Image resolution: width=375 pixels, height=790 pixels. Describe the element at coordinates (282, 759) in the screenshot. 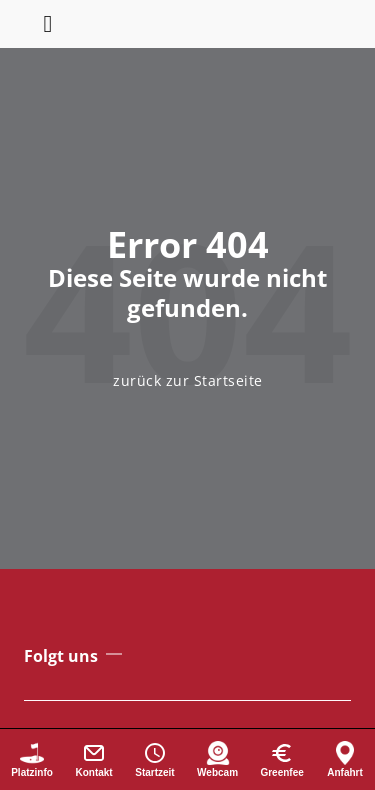

I see `[Greenfee]` at that location.